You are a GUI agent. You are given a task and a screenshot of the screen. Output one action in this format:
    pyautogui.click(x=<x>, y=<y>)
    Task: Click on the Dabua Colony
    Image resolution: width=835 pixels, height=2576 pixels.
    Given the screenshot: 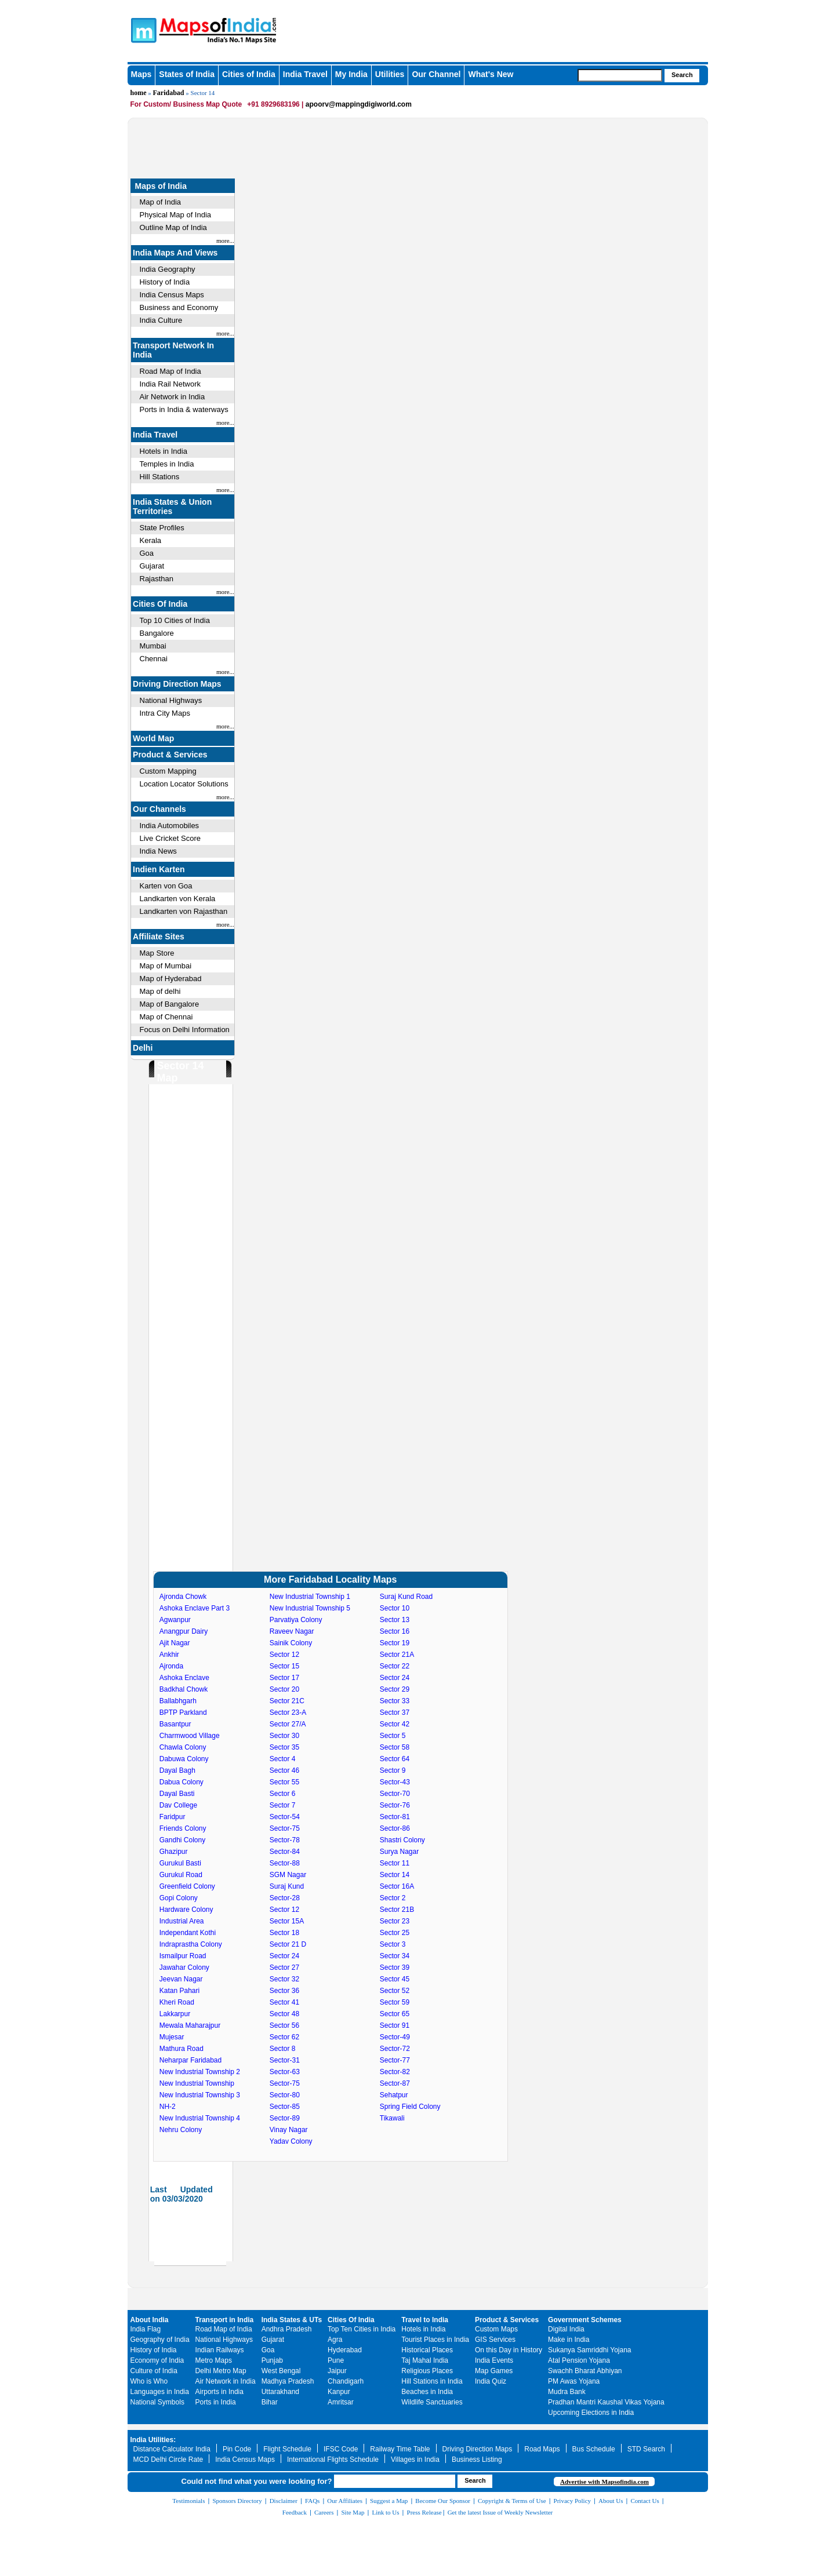 What is the action you would take?
    pyautogui.click(x=181, y=1782)
    